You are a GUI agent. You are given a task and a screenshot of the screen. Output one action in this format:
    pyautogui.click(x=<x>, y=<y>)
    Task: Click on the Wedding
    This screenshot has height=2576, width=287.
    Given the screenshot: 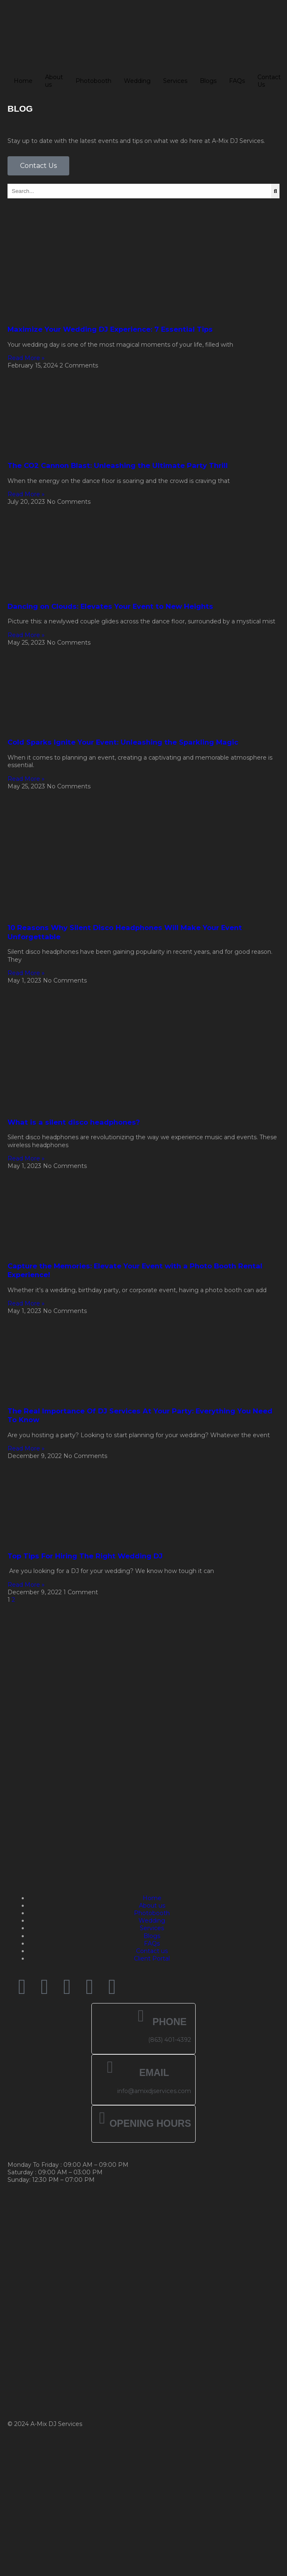 What is the action you would take?
    pyautogui.click(x=137, y=81)
    